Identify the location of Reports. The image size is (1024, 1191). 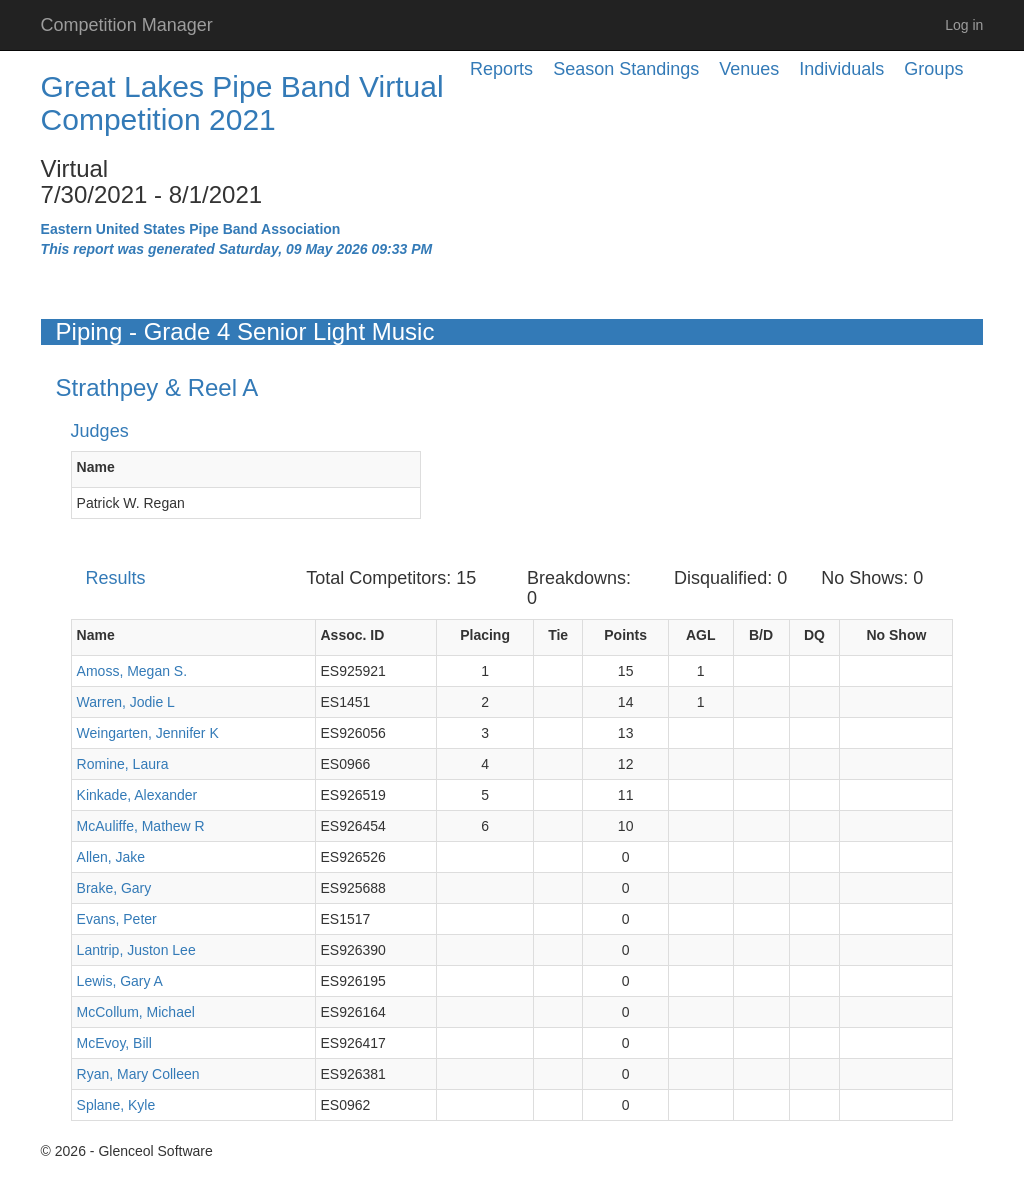
(501, 69).